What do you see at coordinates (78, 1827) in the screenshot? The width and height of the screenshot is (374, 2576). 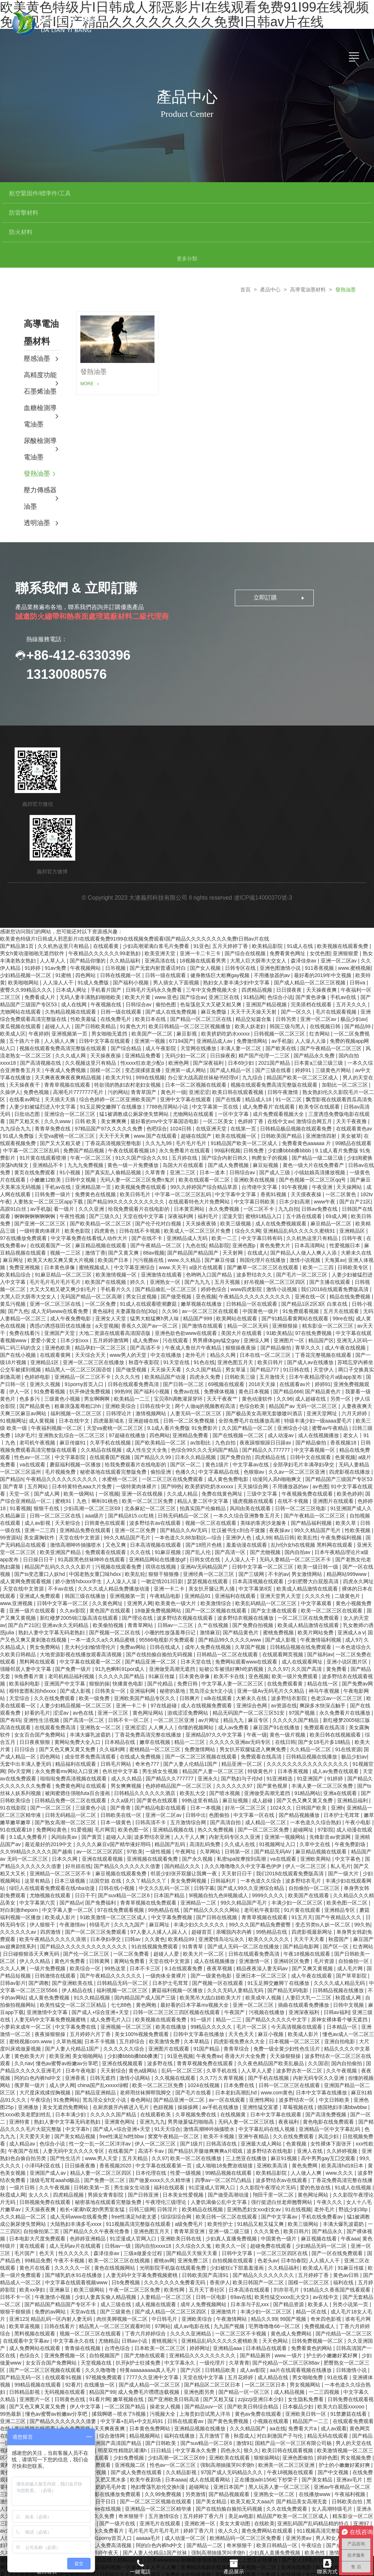 I see `好吊妞在线` at bounding box center [78, 1827].